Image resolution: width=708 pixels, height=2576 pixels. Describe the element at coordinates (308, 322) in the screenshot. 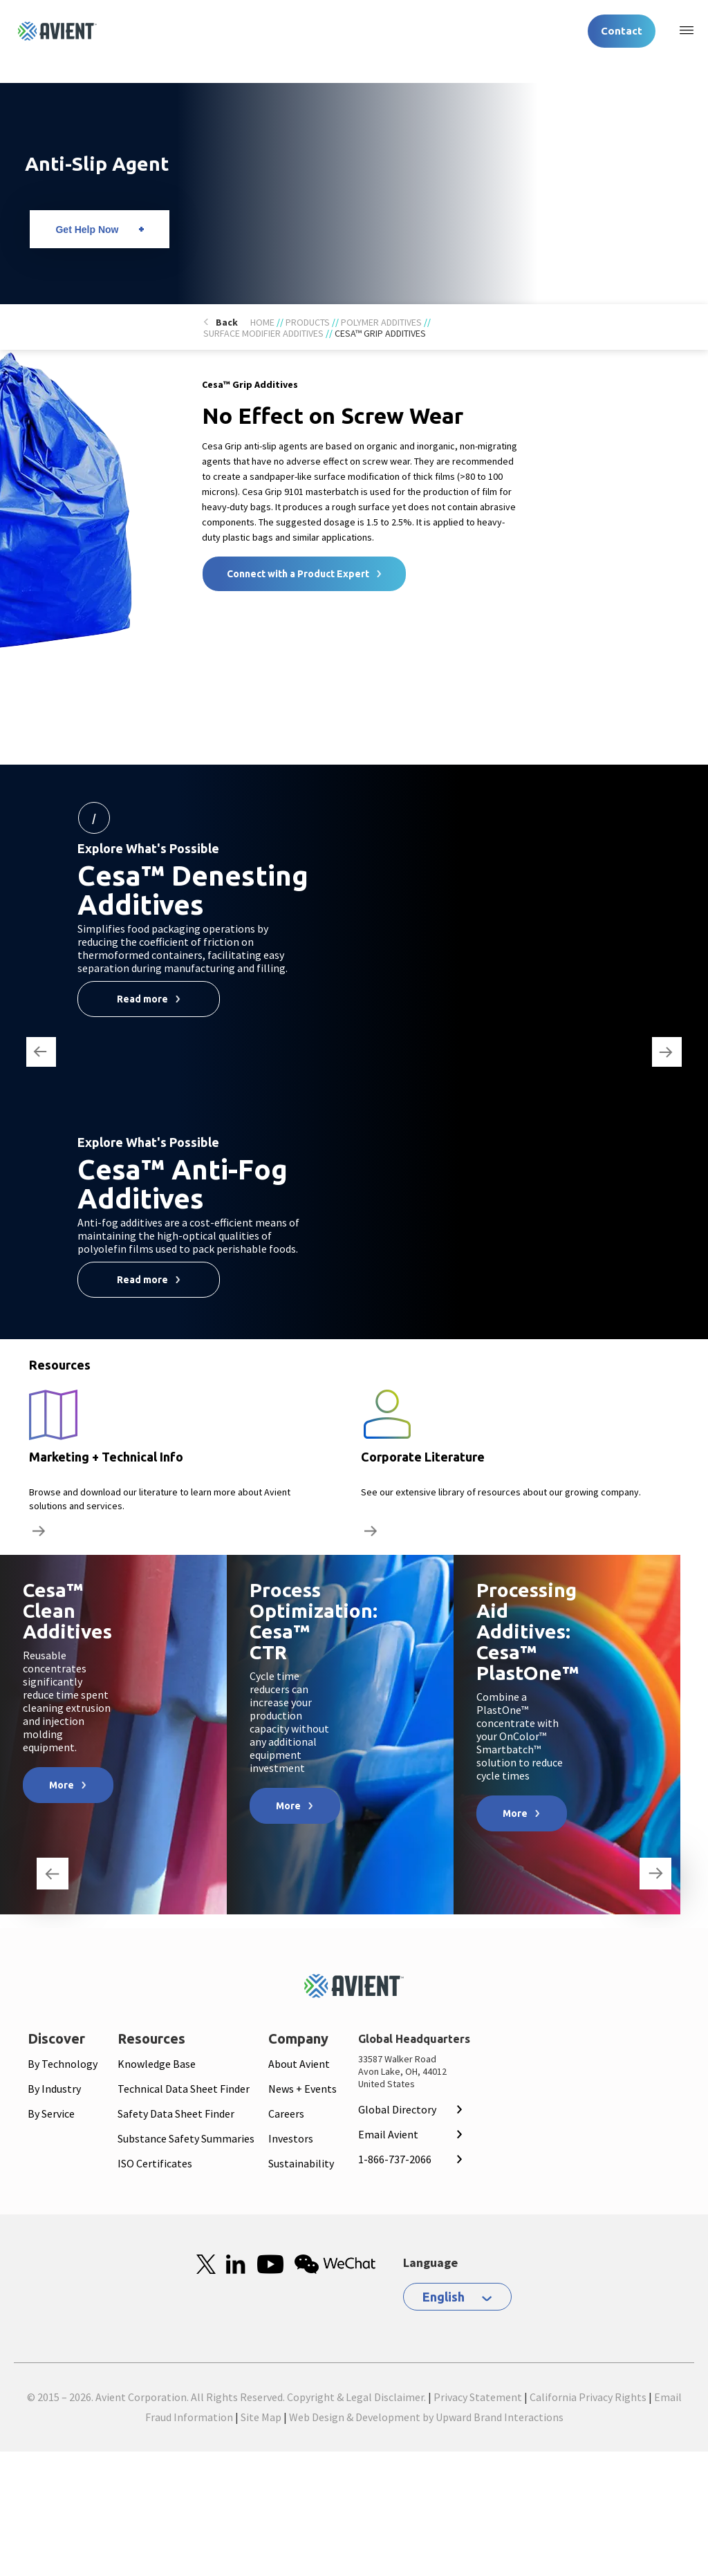

I see `Products` at that location.